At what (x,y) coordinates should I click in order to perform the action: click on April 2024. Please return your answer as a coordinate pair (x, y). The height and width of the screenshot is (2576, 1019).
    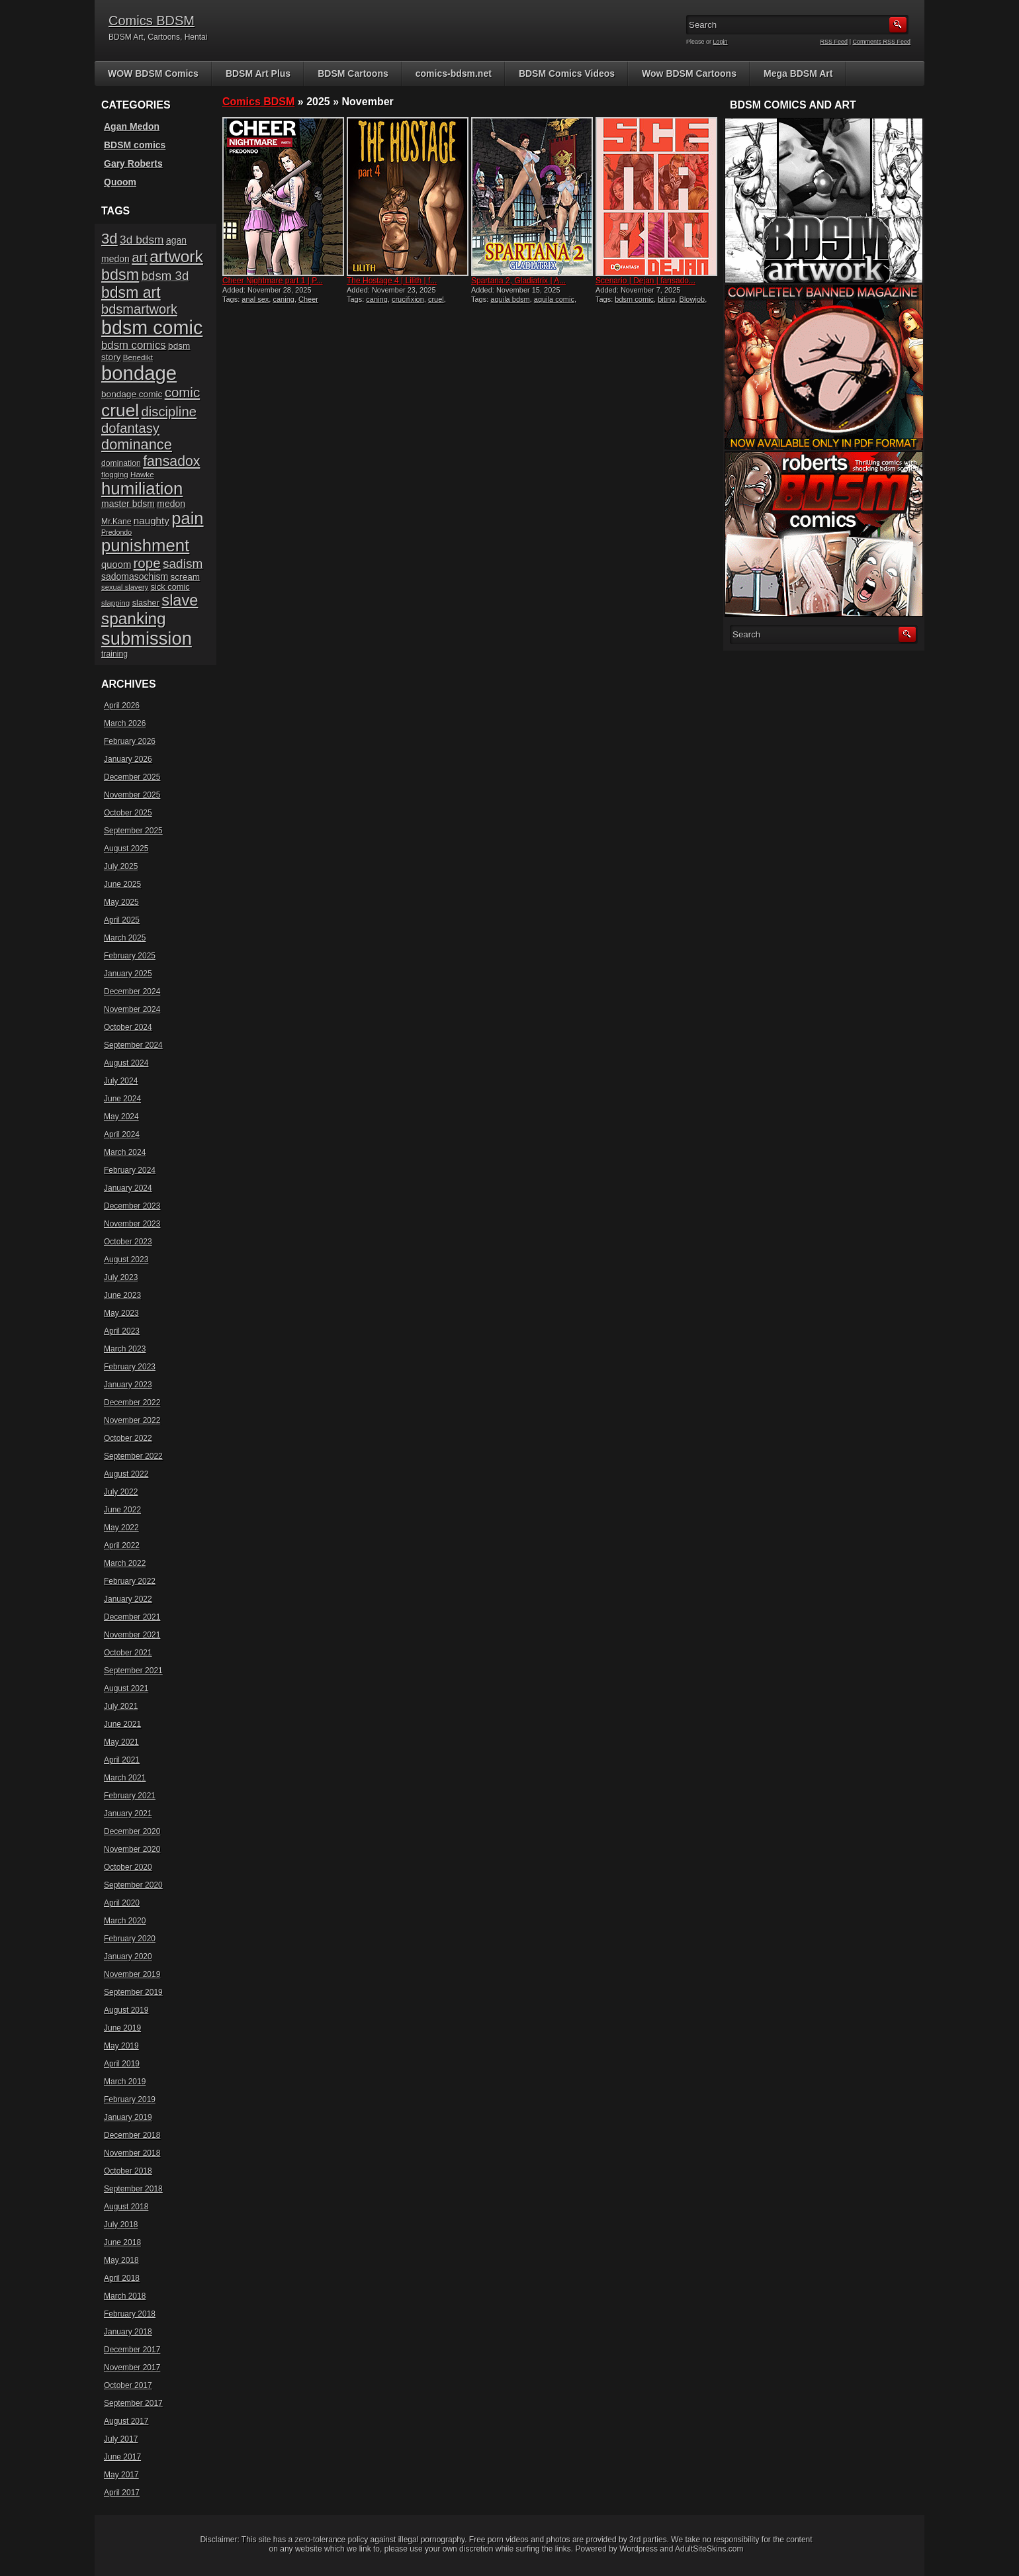
    Looking at the image, I should click on (122, 1134).